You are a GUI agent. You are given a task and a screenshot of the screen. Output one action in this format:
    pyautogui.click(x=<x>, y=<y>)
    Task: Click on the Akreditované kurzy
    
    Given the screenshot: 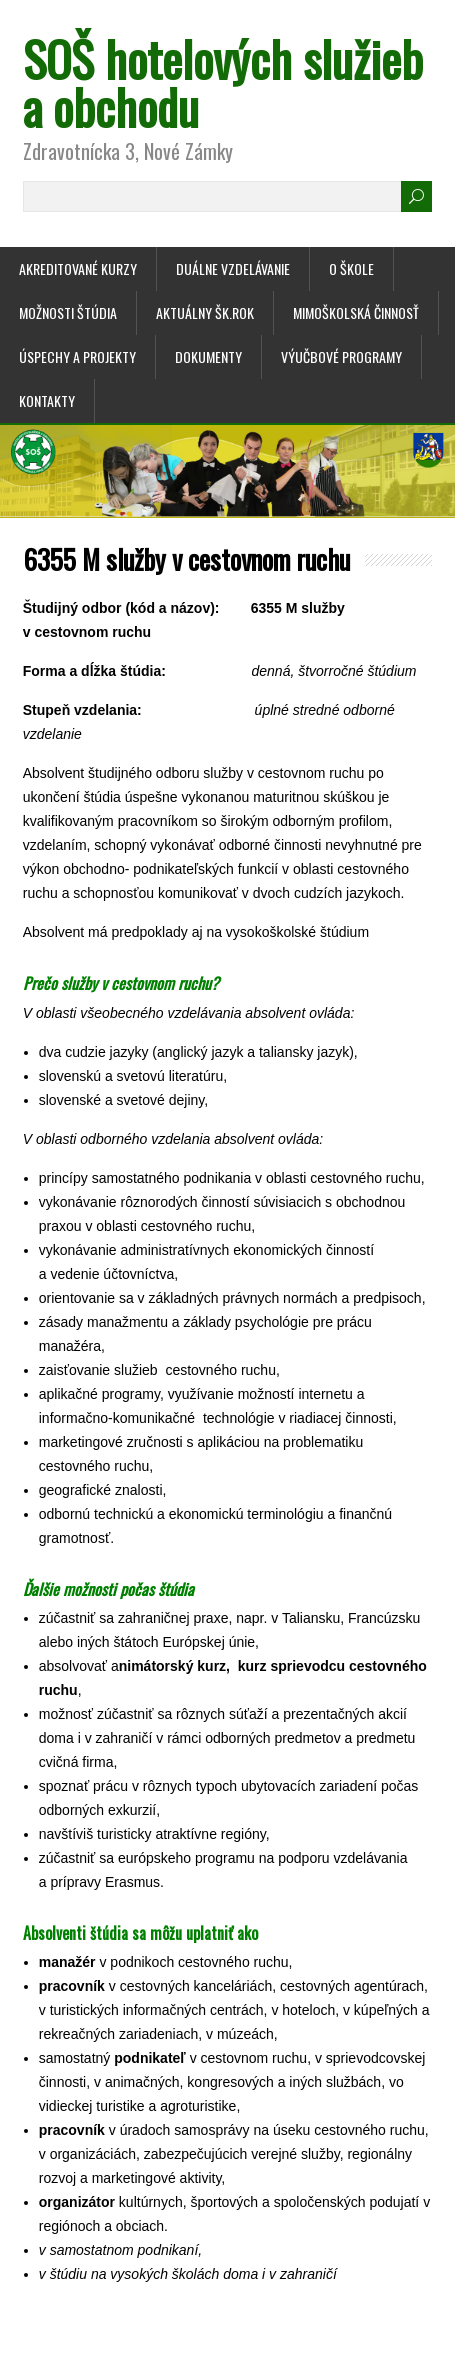 What is the action you would take?
    pyautogui.click(x=78, y=268)
    